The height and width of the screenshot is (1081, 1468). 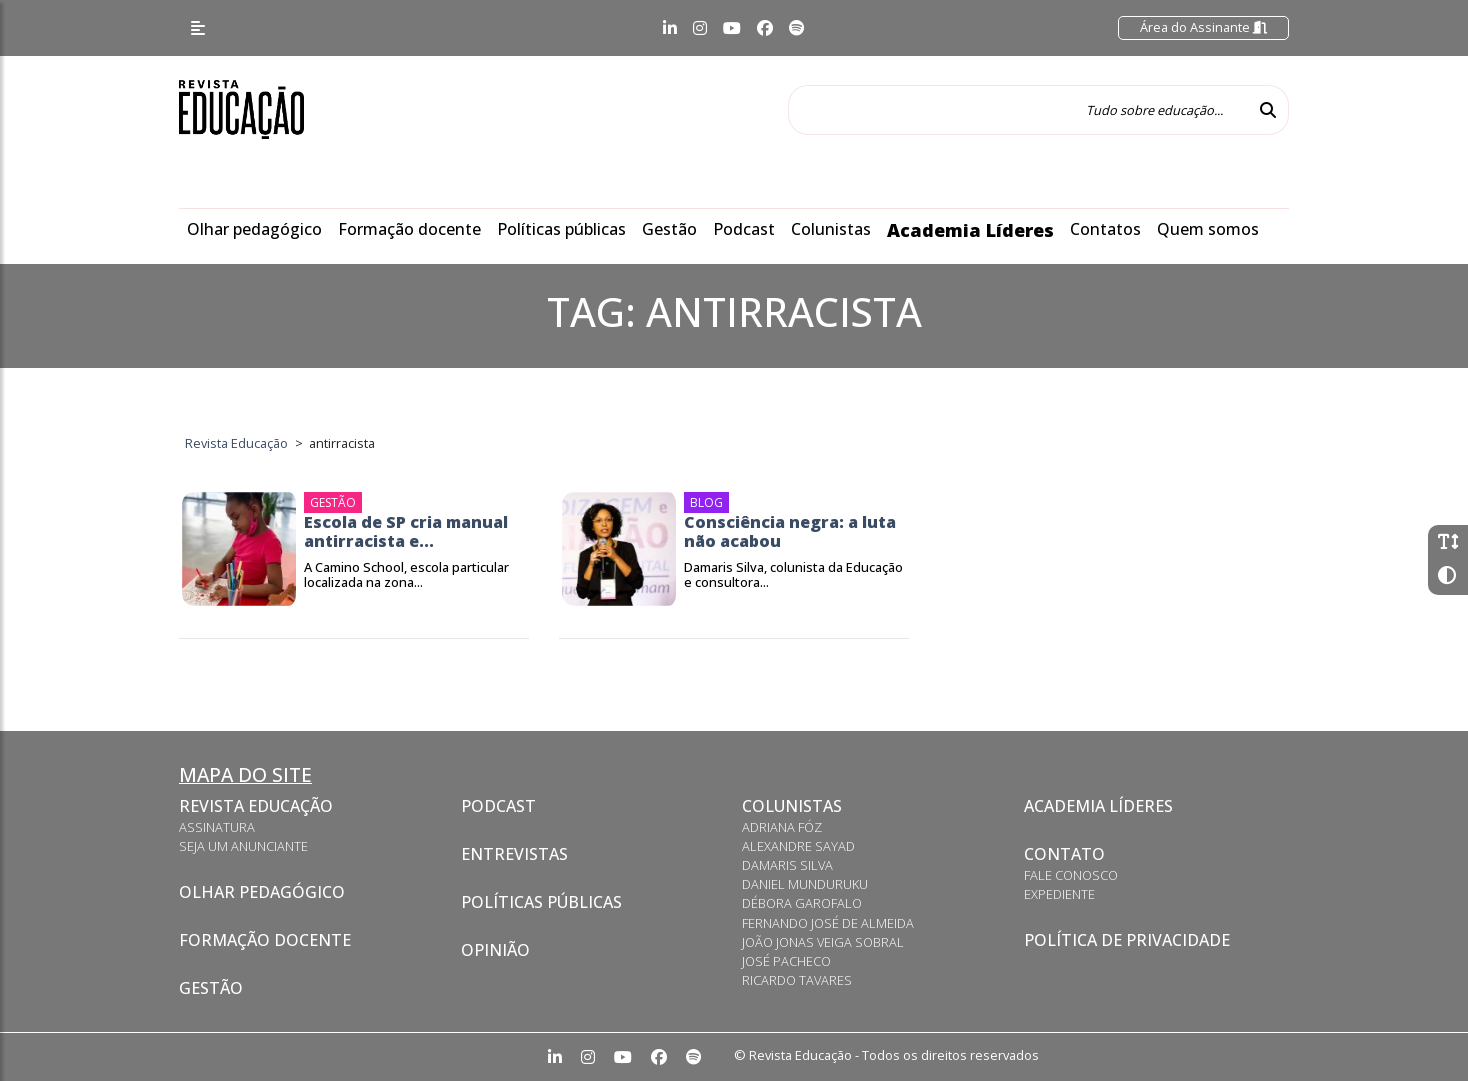 What do you see at coordinates (1208, 229) in the screenshot?
I see `Quem somos` at bounding box center [1208, 229].